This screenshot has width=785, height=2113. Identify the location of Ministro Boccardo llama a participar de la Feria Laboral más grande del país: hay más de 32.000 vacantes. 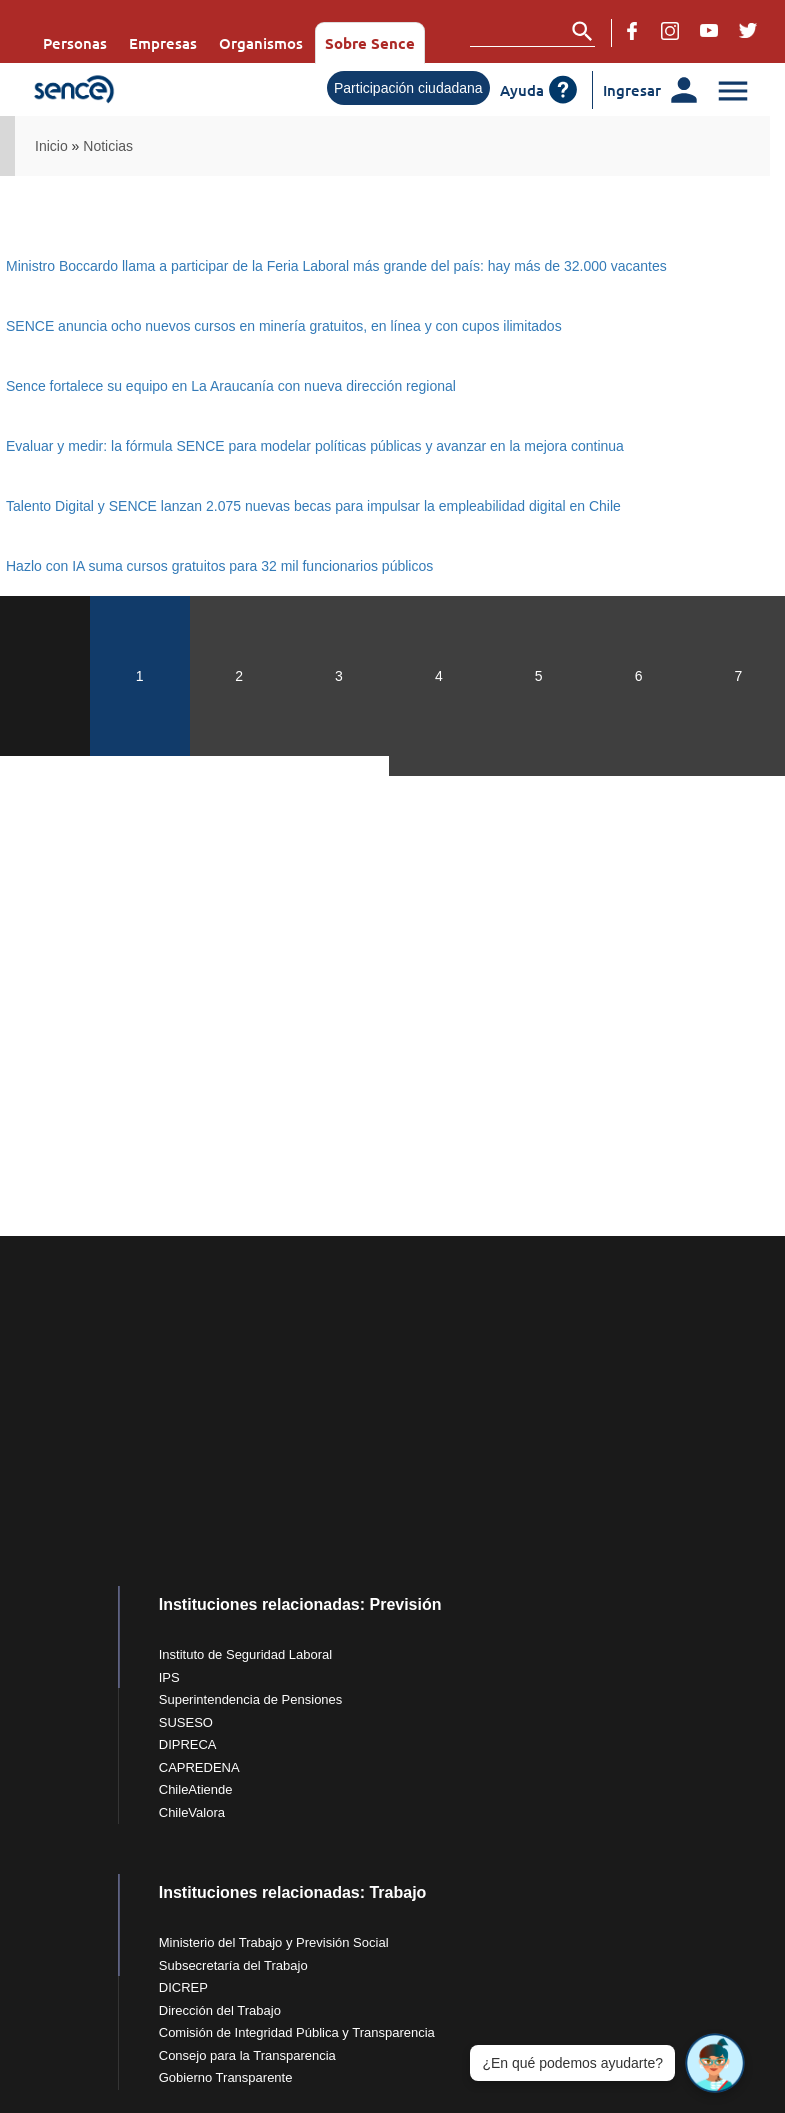
(336, 266).